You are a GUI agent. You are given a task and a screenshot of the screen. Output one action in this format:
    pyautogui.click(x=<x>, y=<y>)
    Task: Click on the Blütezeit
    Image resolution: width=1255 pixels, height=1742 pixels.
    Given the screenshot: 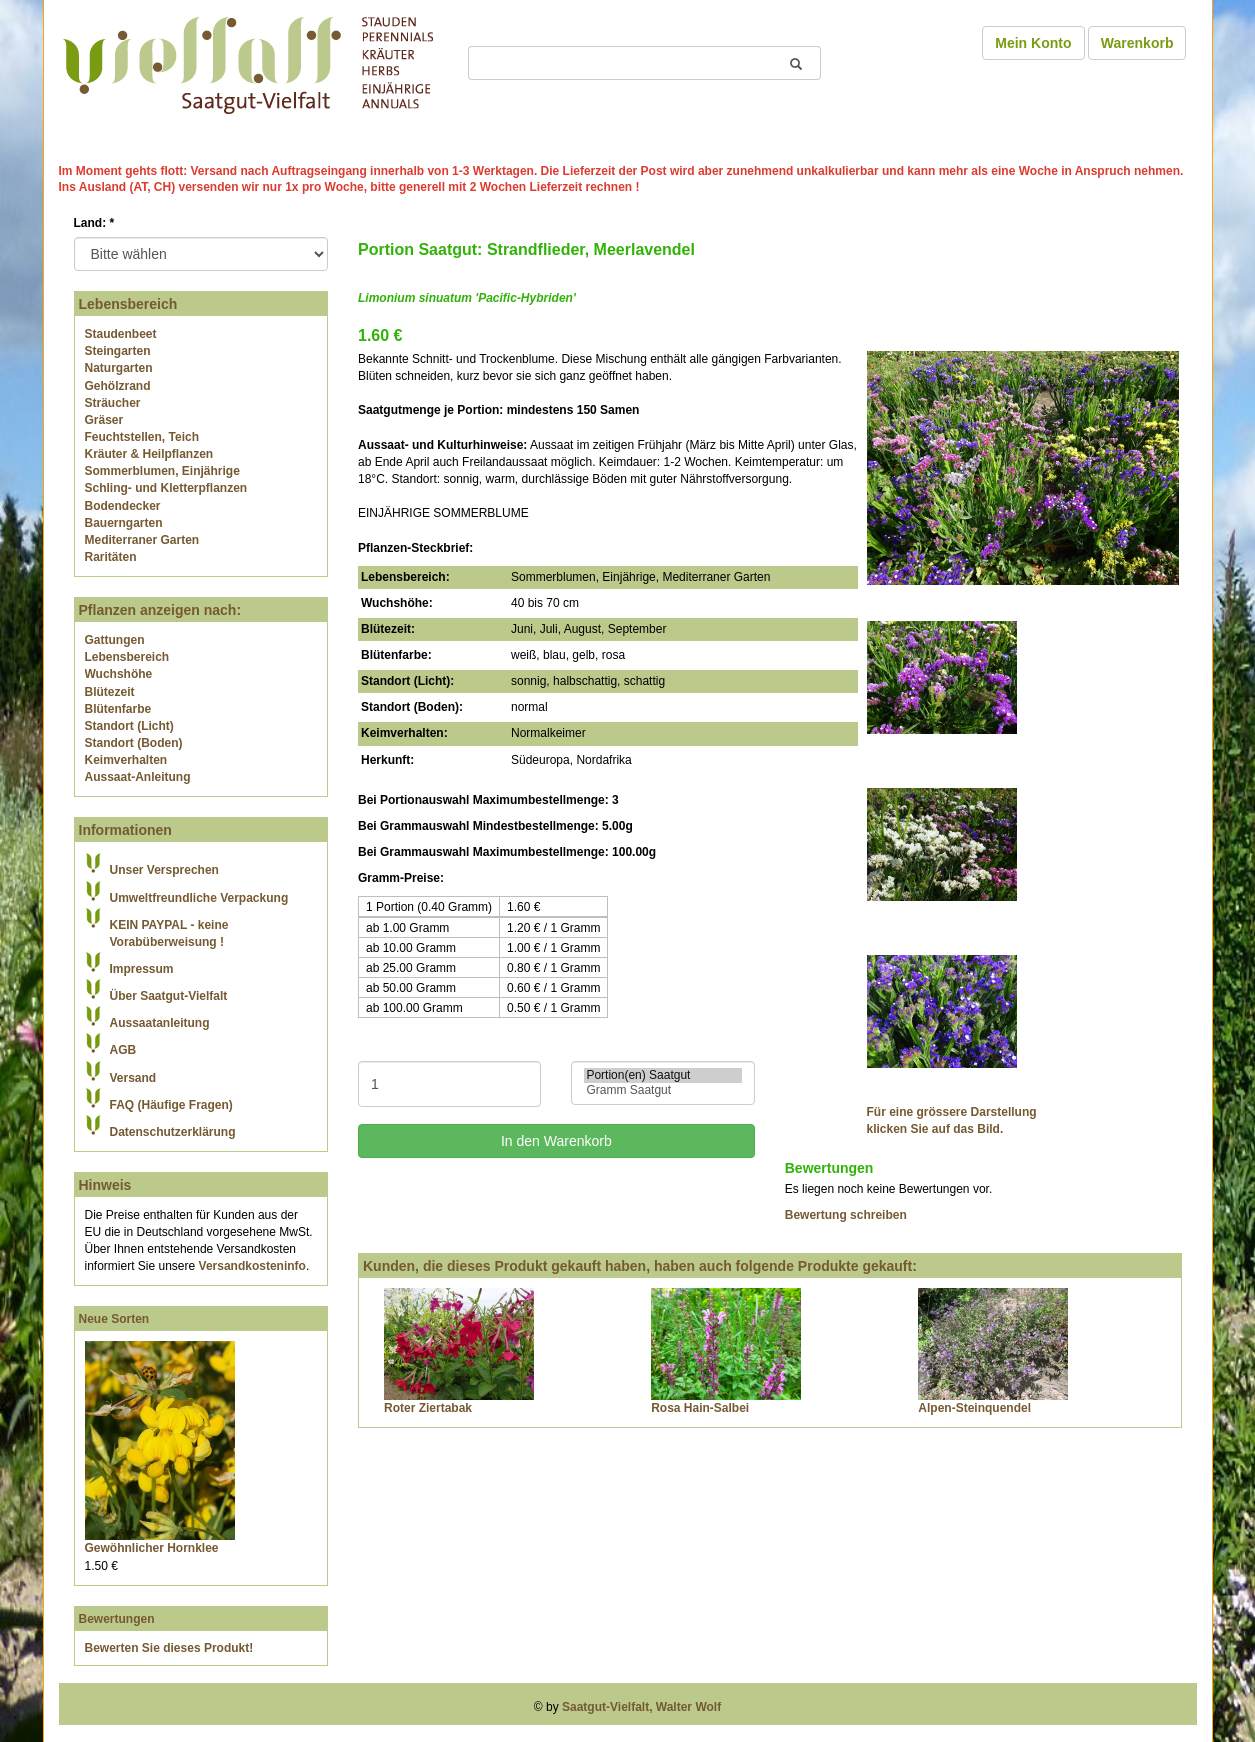 What is the action you would take?
    pyautogui.click(x=110, y=692)
    